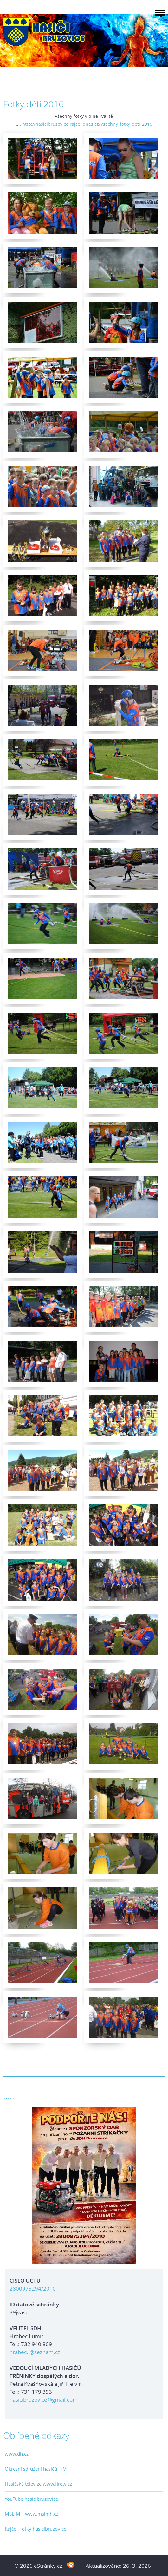 The width and height of the screenshot is (168, 2576). Describe the element at coordinates (35, 2529) in the screenshot. I see `Rajče - fotky hasicibruzovice` at that location.